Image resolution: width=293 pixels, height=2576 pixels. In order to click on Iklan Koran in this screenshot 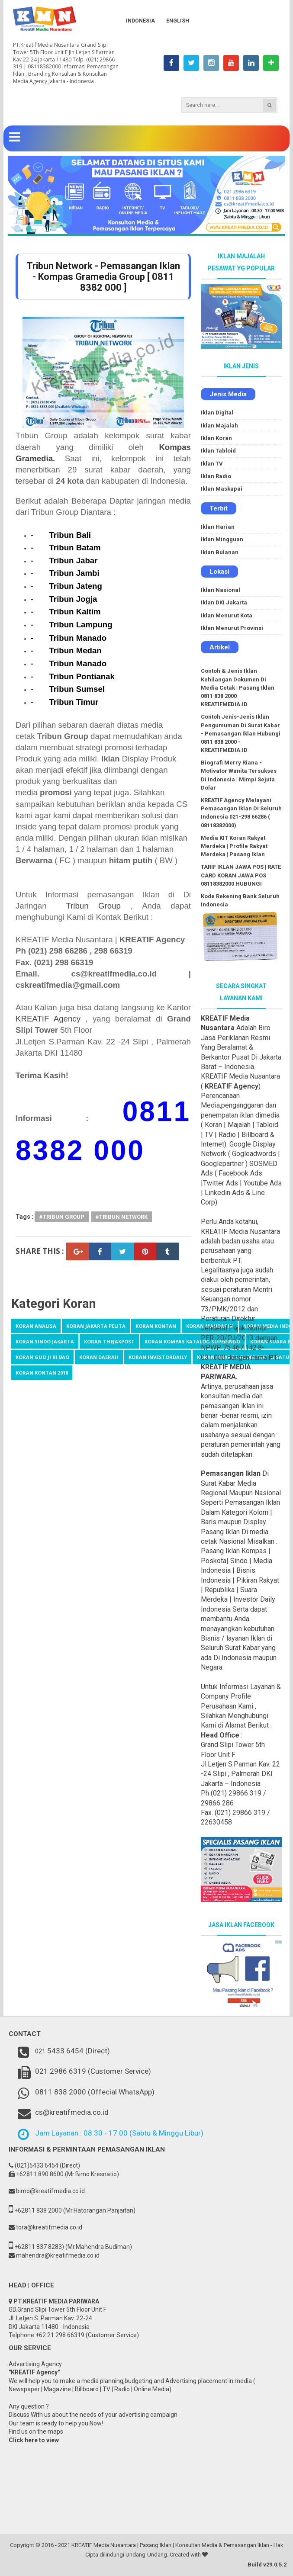, I will do `click(216, 438)`.